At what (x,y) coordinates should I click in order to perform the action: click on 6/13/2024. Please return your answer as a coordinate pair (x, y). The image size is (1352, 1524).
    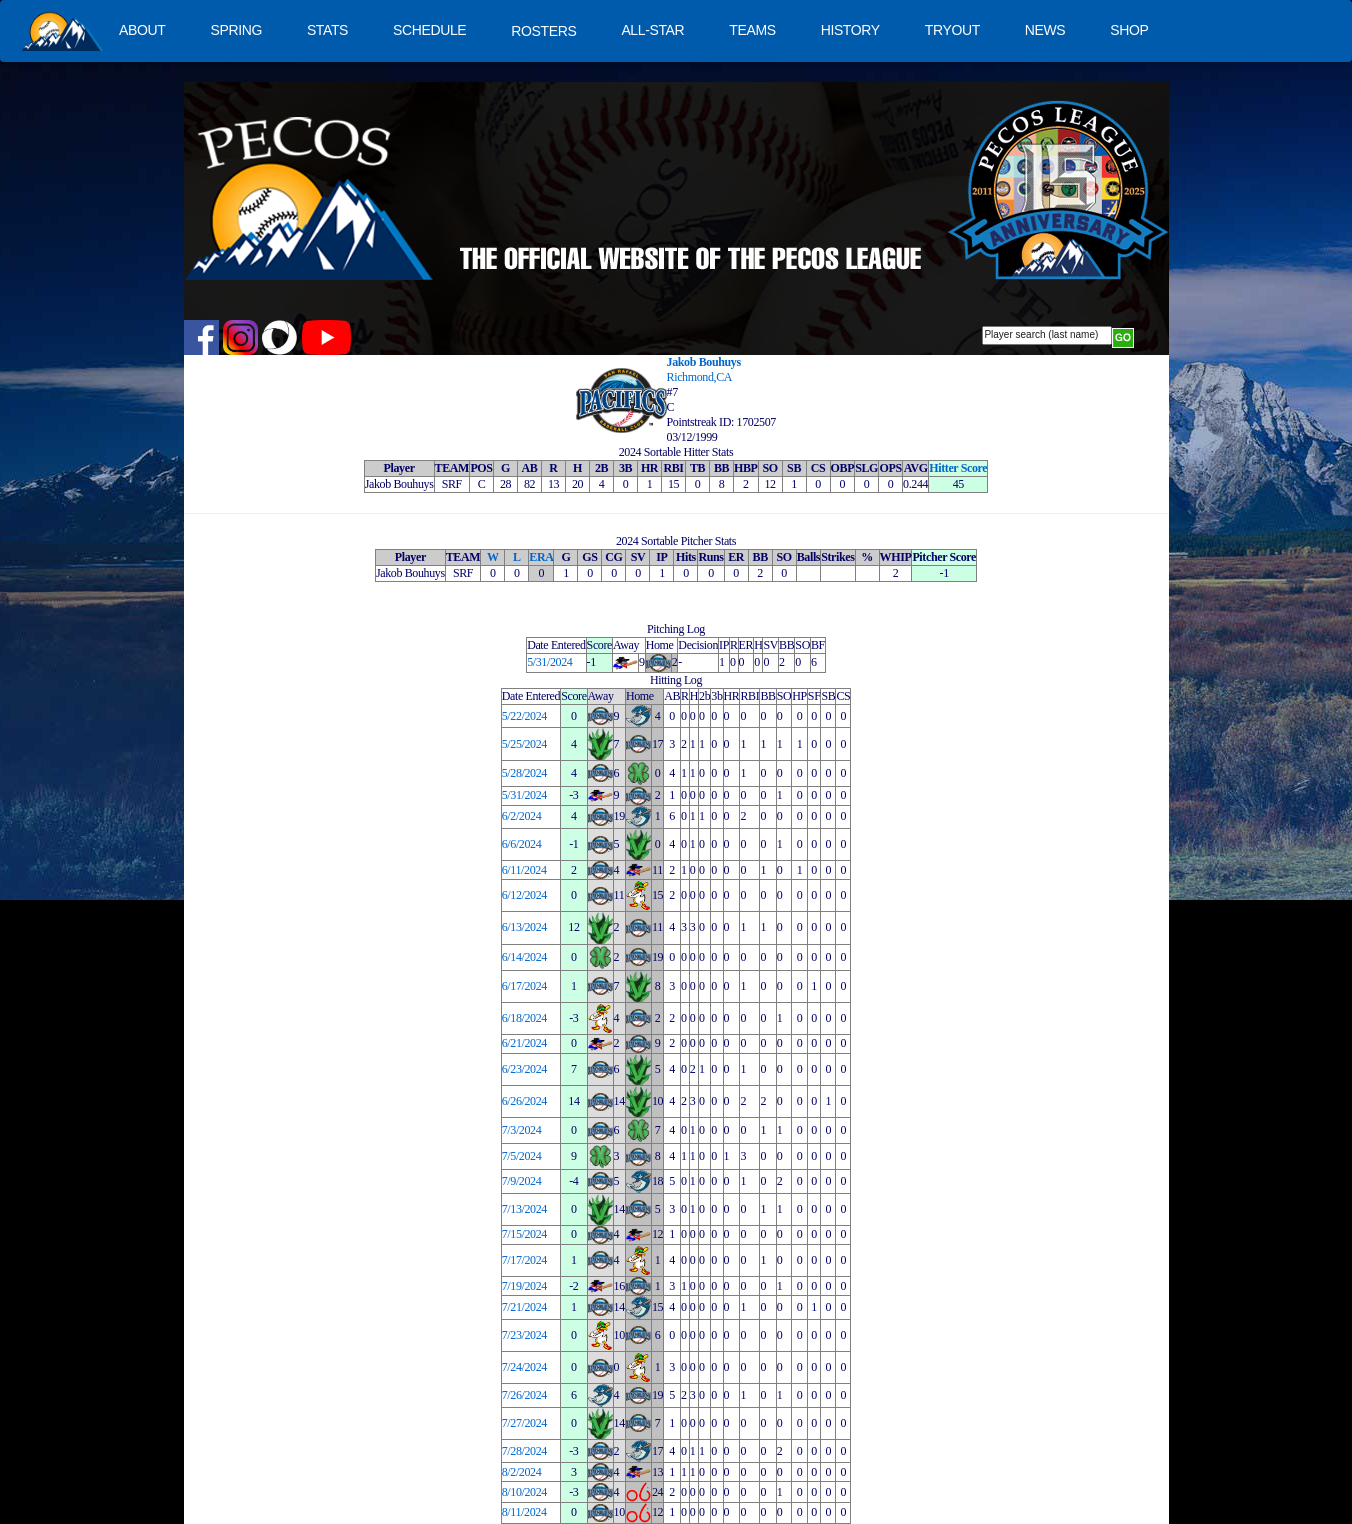
    Looking at the image, I should click on (524, 927).